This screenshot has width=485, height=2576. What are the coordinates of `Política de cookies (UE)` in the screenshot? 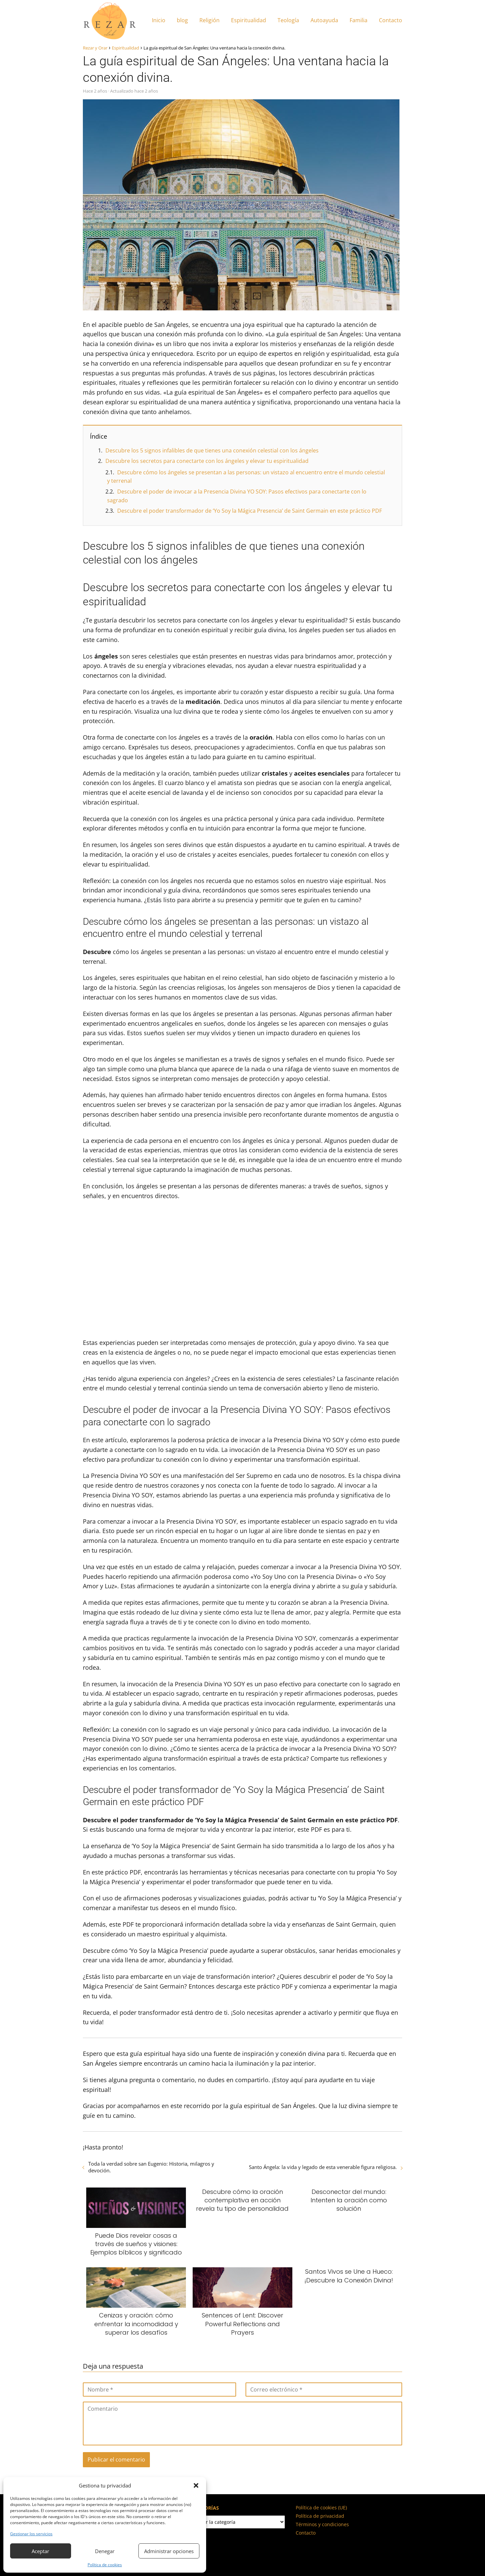 It's located at (321, 2507).